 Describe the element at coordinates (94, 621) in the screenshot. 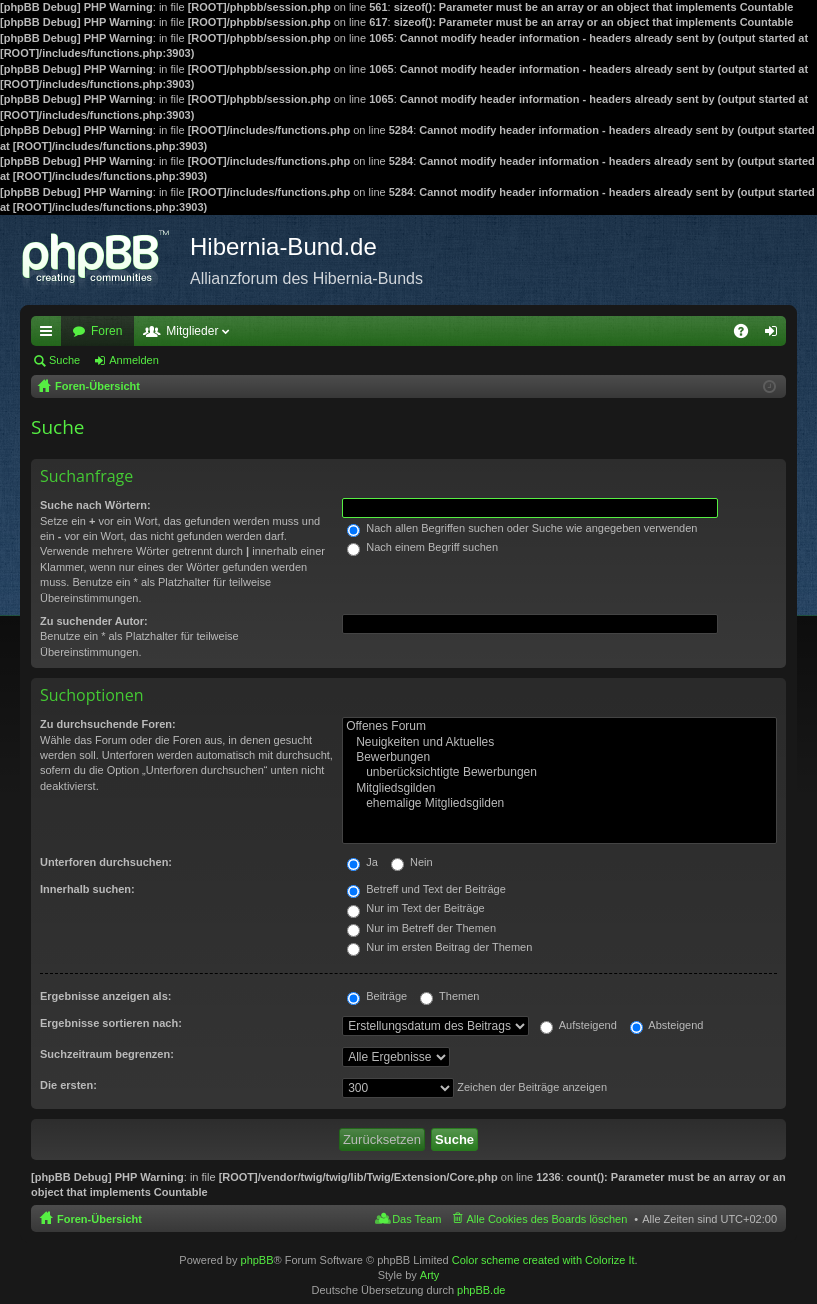

I see `Zu suchender Autor:` at that location.